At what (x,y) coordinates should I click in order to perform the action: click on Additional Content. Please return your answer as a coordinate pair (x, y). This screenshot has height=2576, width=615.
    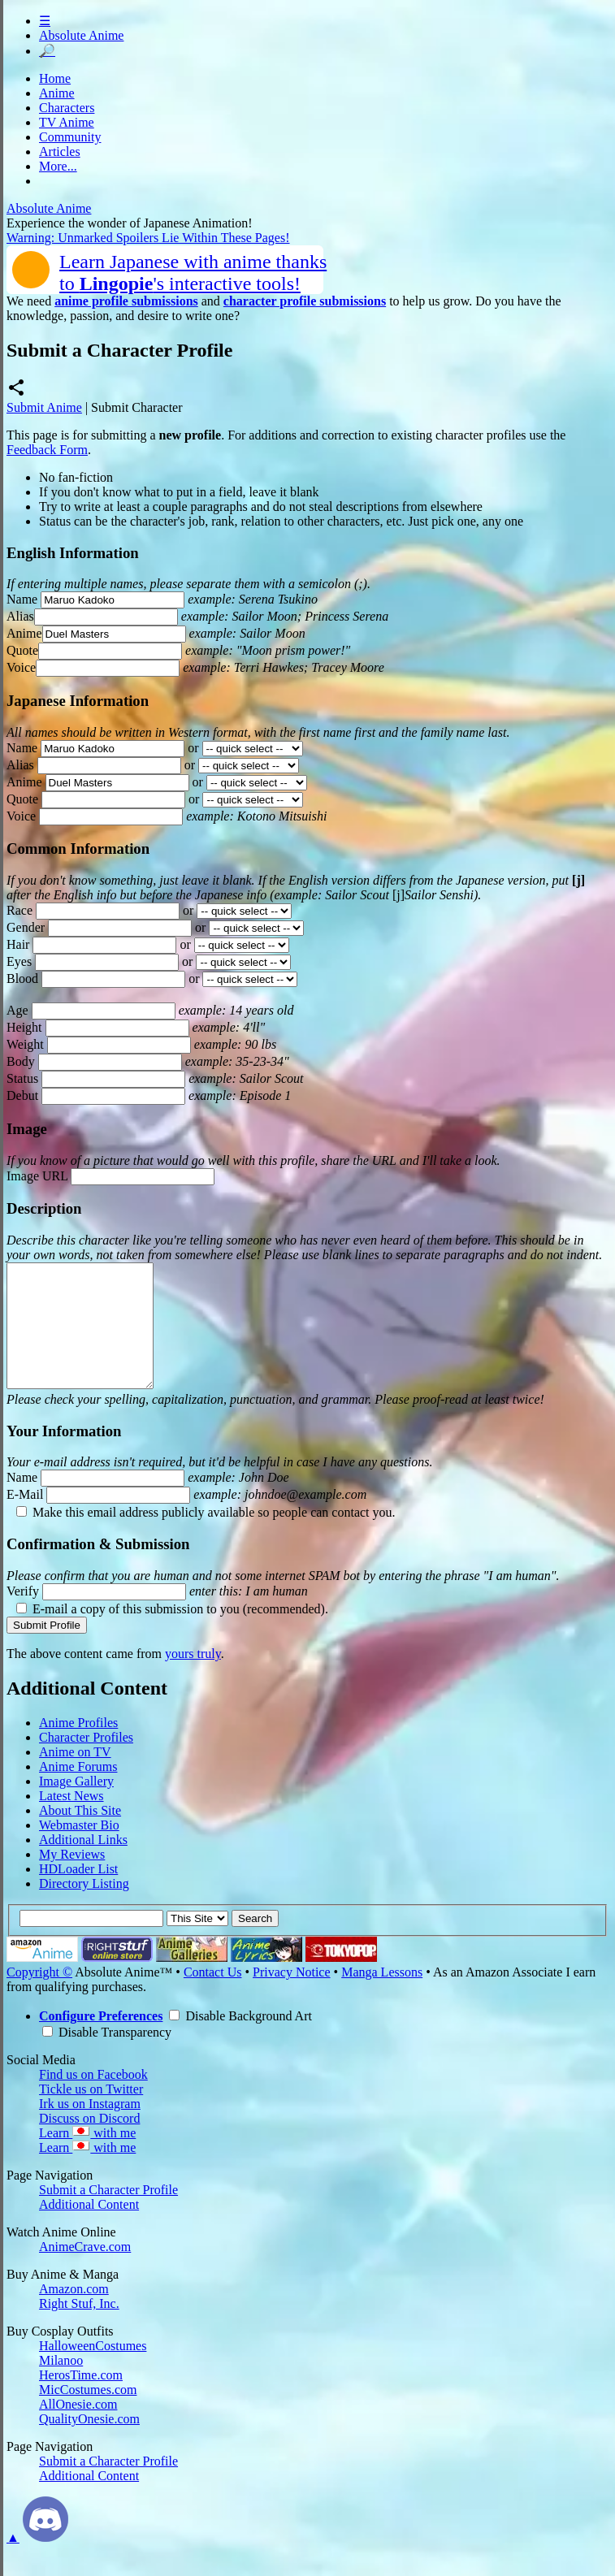
    Looking at the image, I should click on (89, 2229).